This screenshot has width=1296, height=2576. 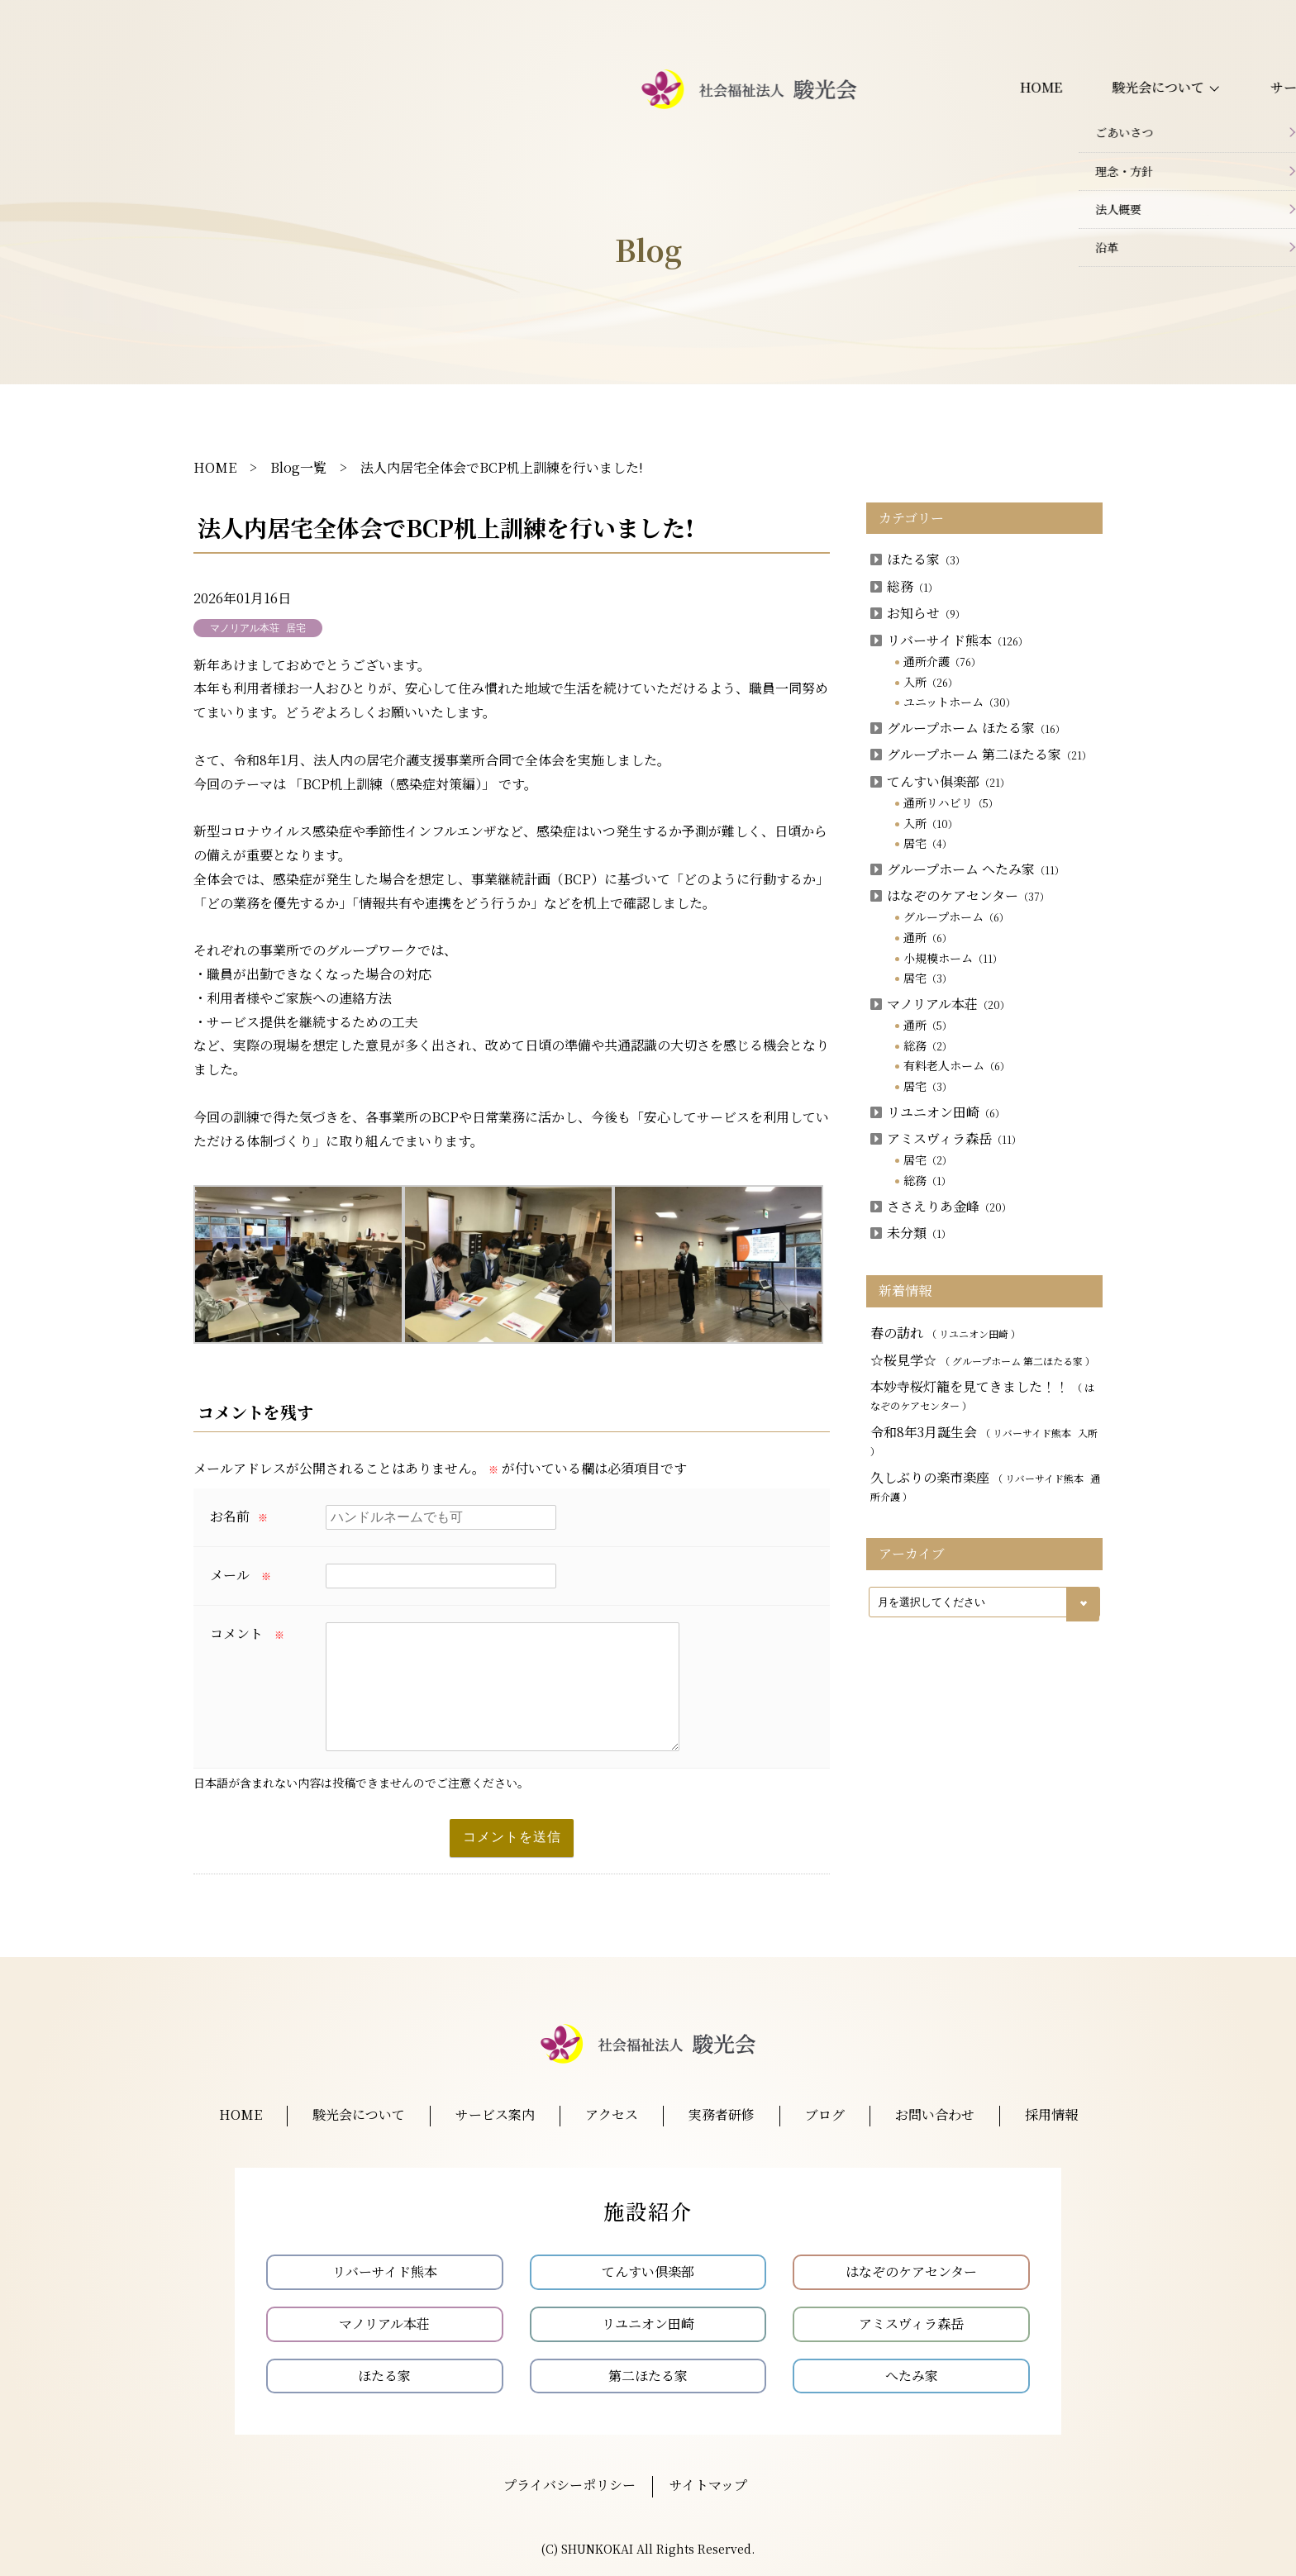 What do you see at coordinates (904, 586) in the screenshot?
I see `総務` at bounding box center [904, 586].